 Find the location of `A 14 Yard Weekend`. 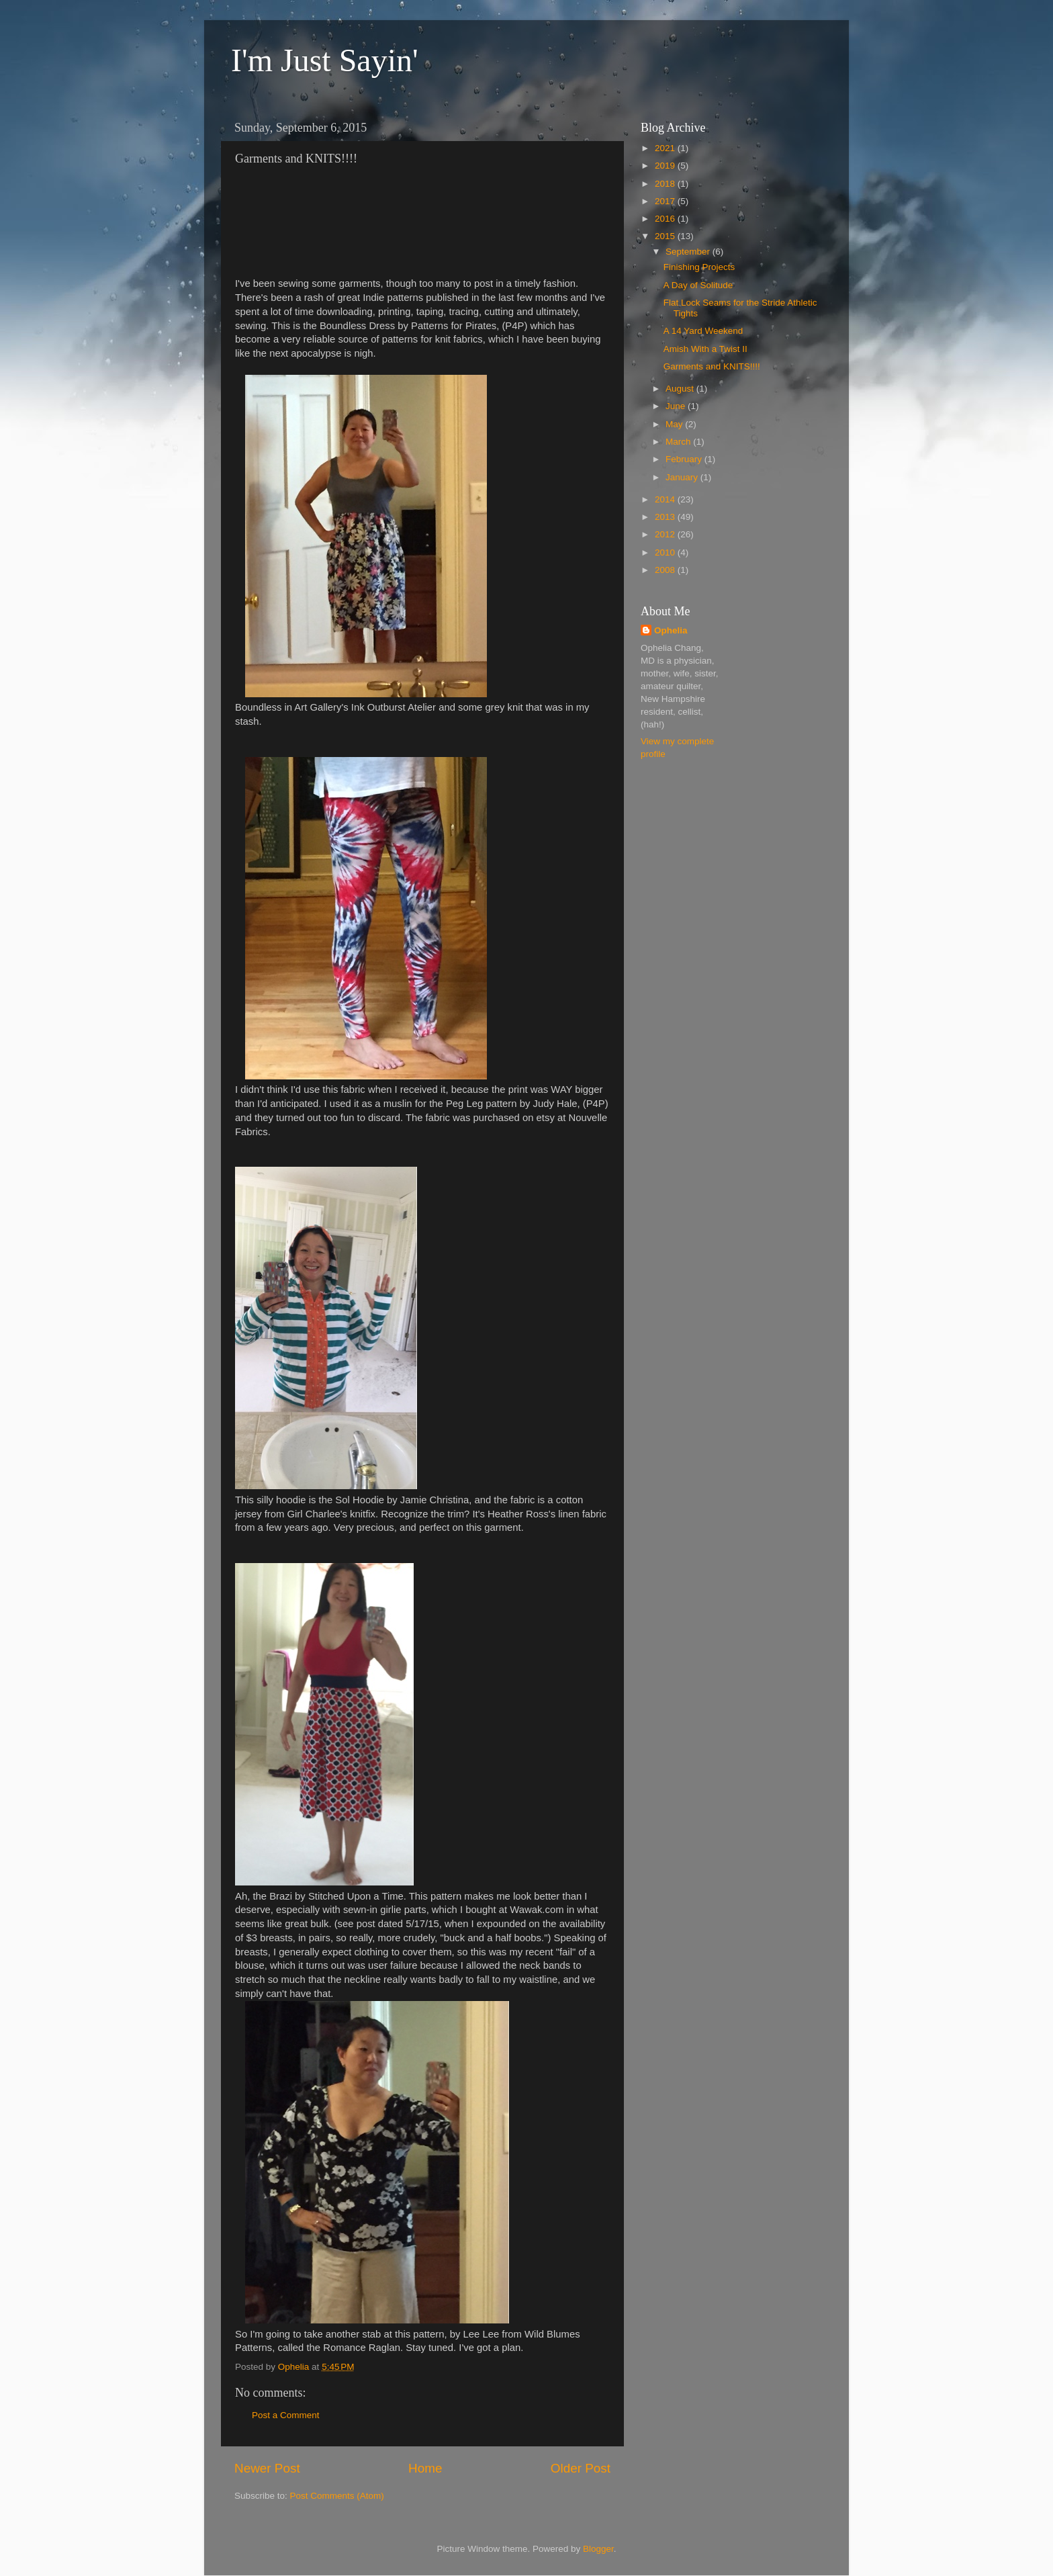

A 14 Yard Weekend is located at coordinates (703, 331).